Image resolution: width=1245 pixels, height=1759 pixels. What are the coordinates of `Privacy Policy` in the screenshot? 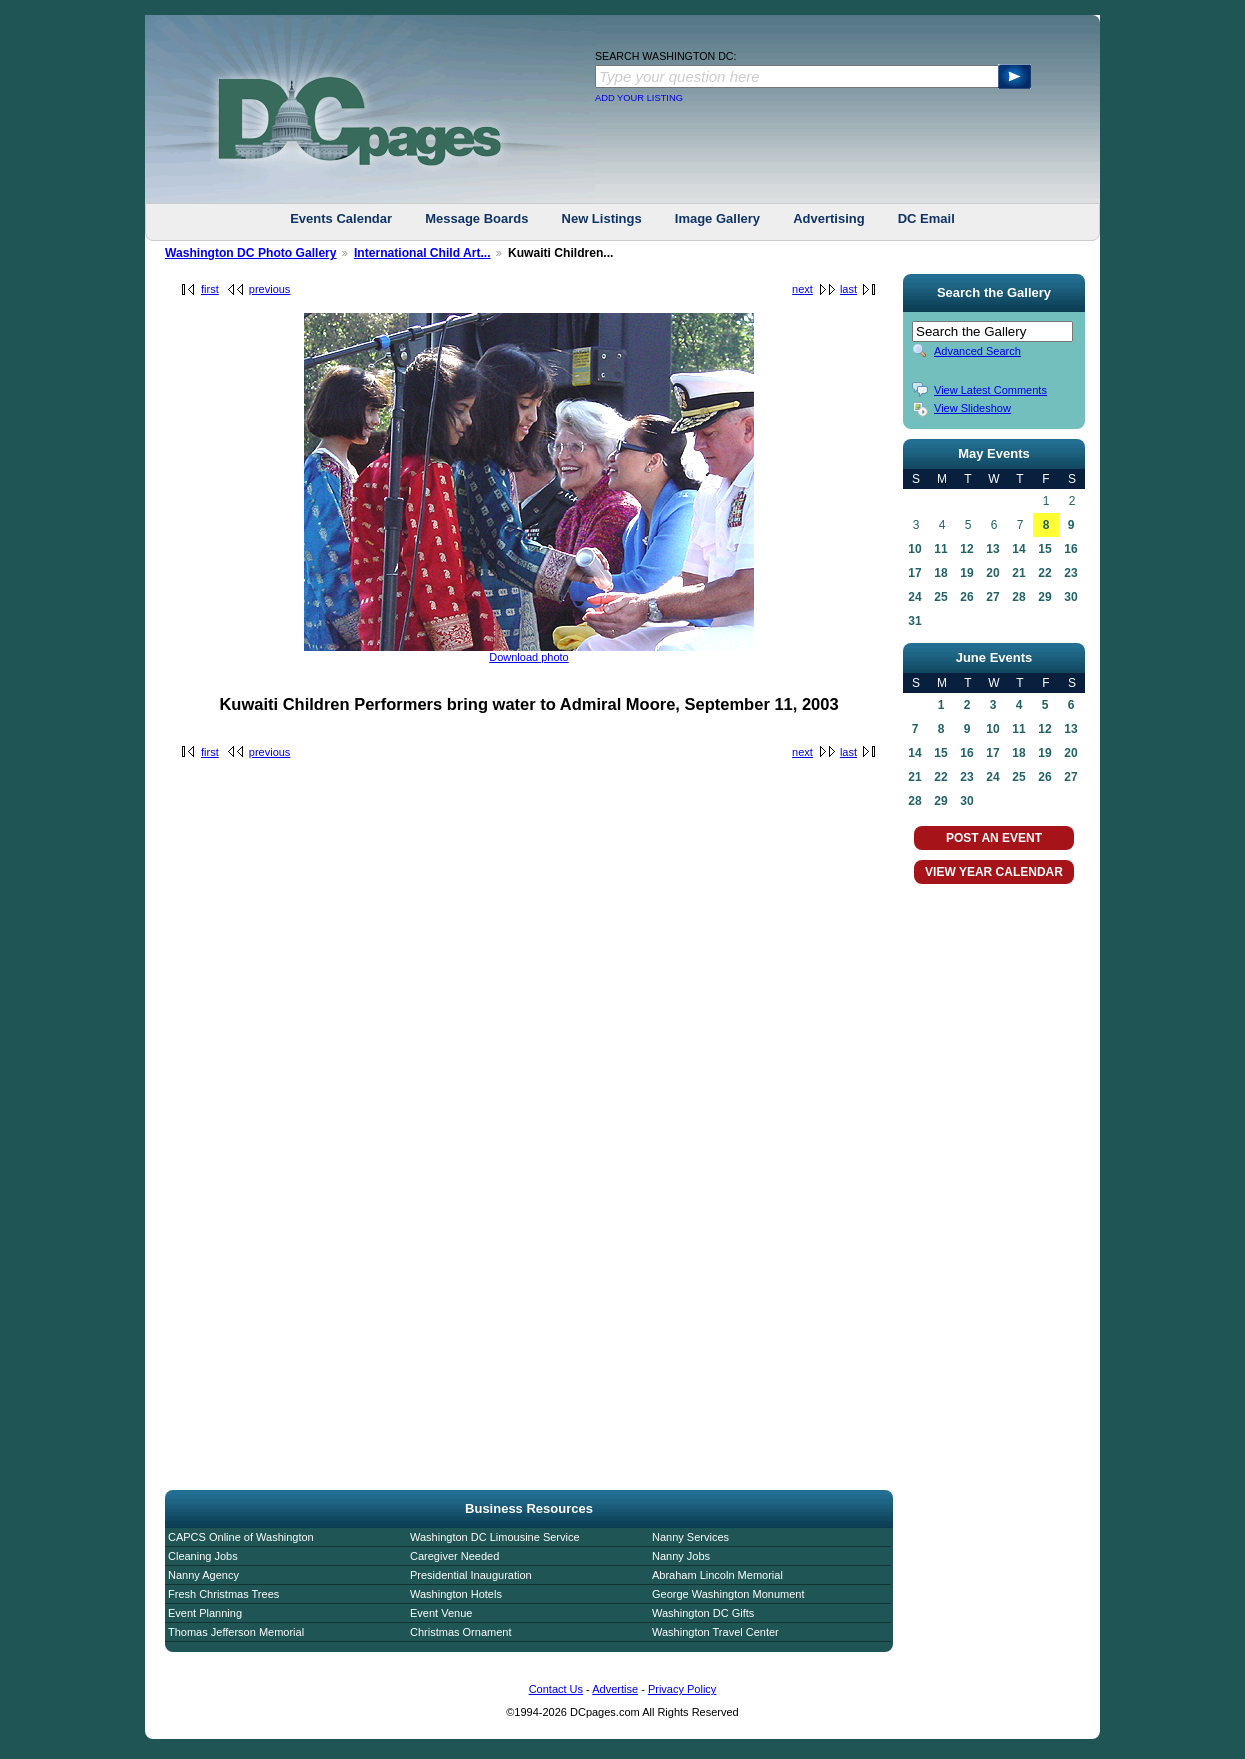 It's located at (682, 1689).